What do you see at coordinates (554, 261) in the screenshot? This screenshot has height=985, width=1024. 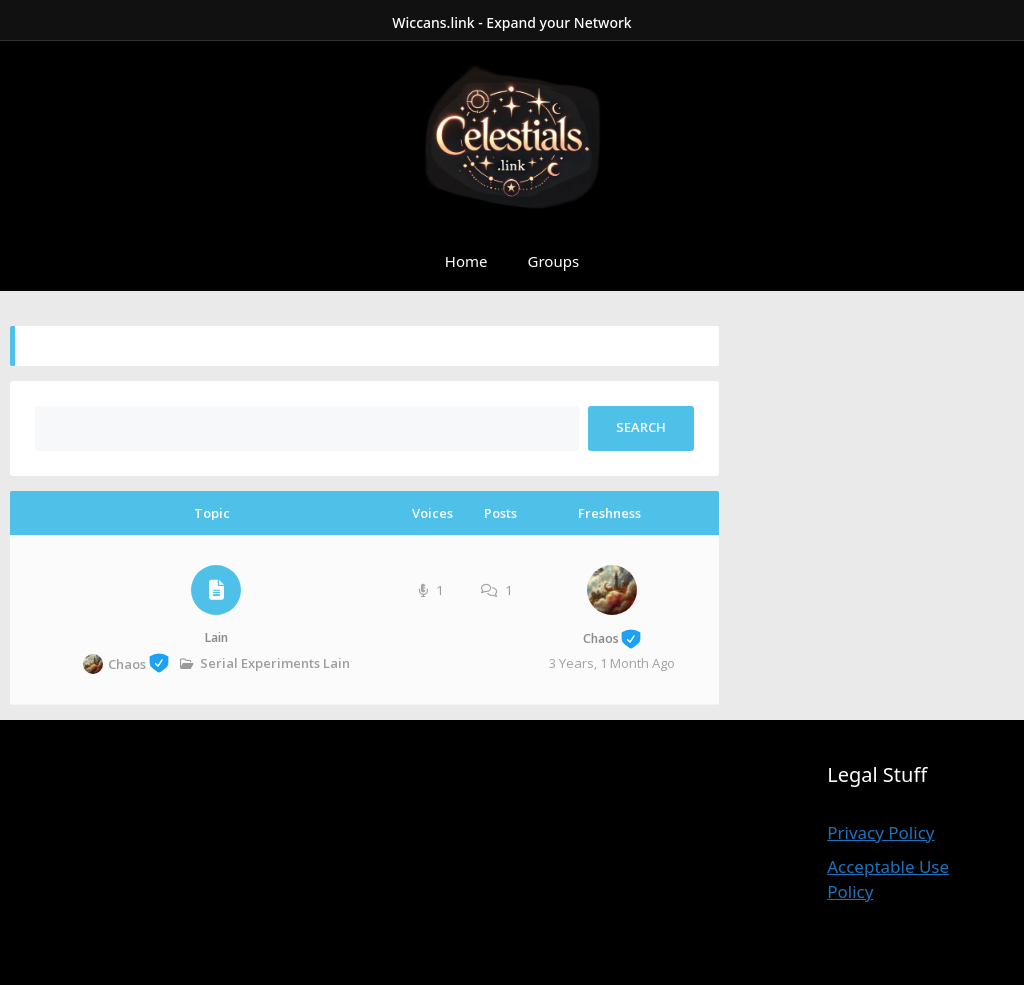 I see `Groups` at bounding box center [554, 261].